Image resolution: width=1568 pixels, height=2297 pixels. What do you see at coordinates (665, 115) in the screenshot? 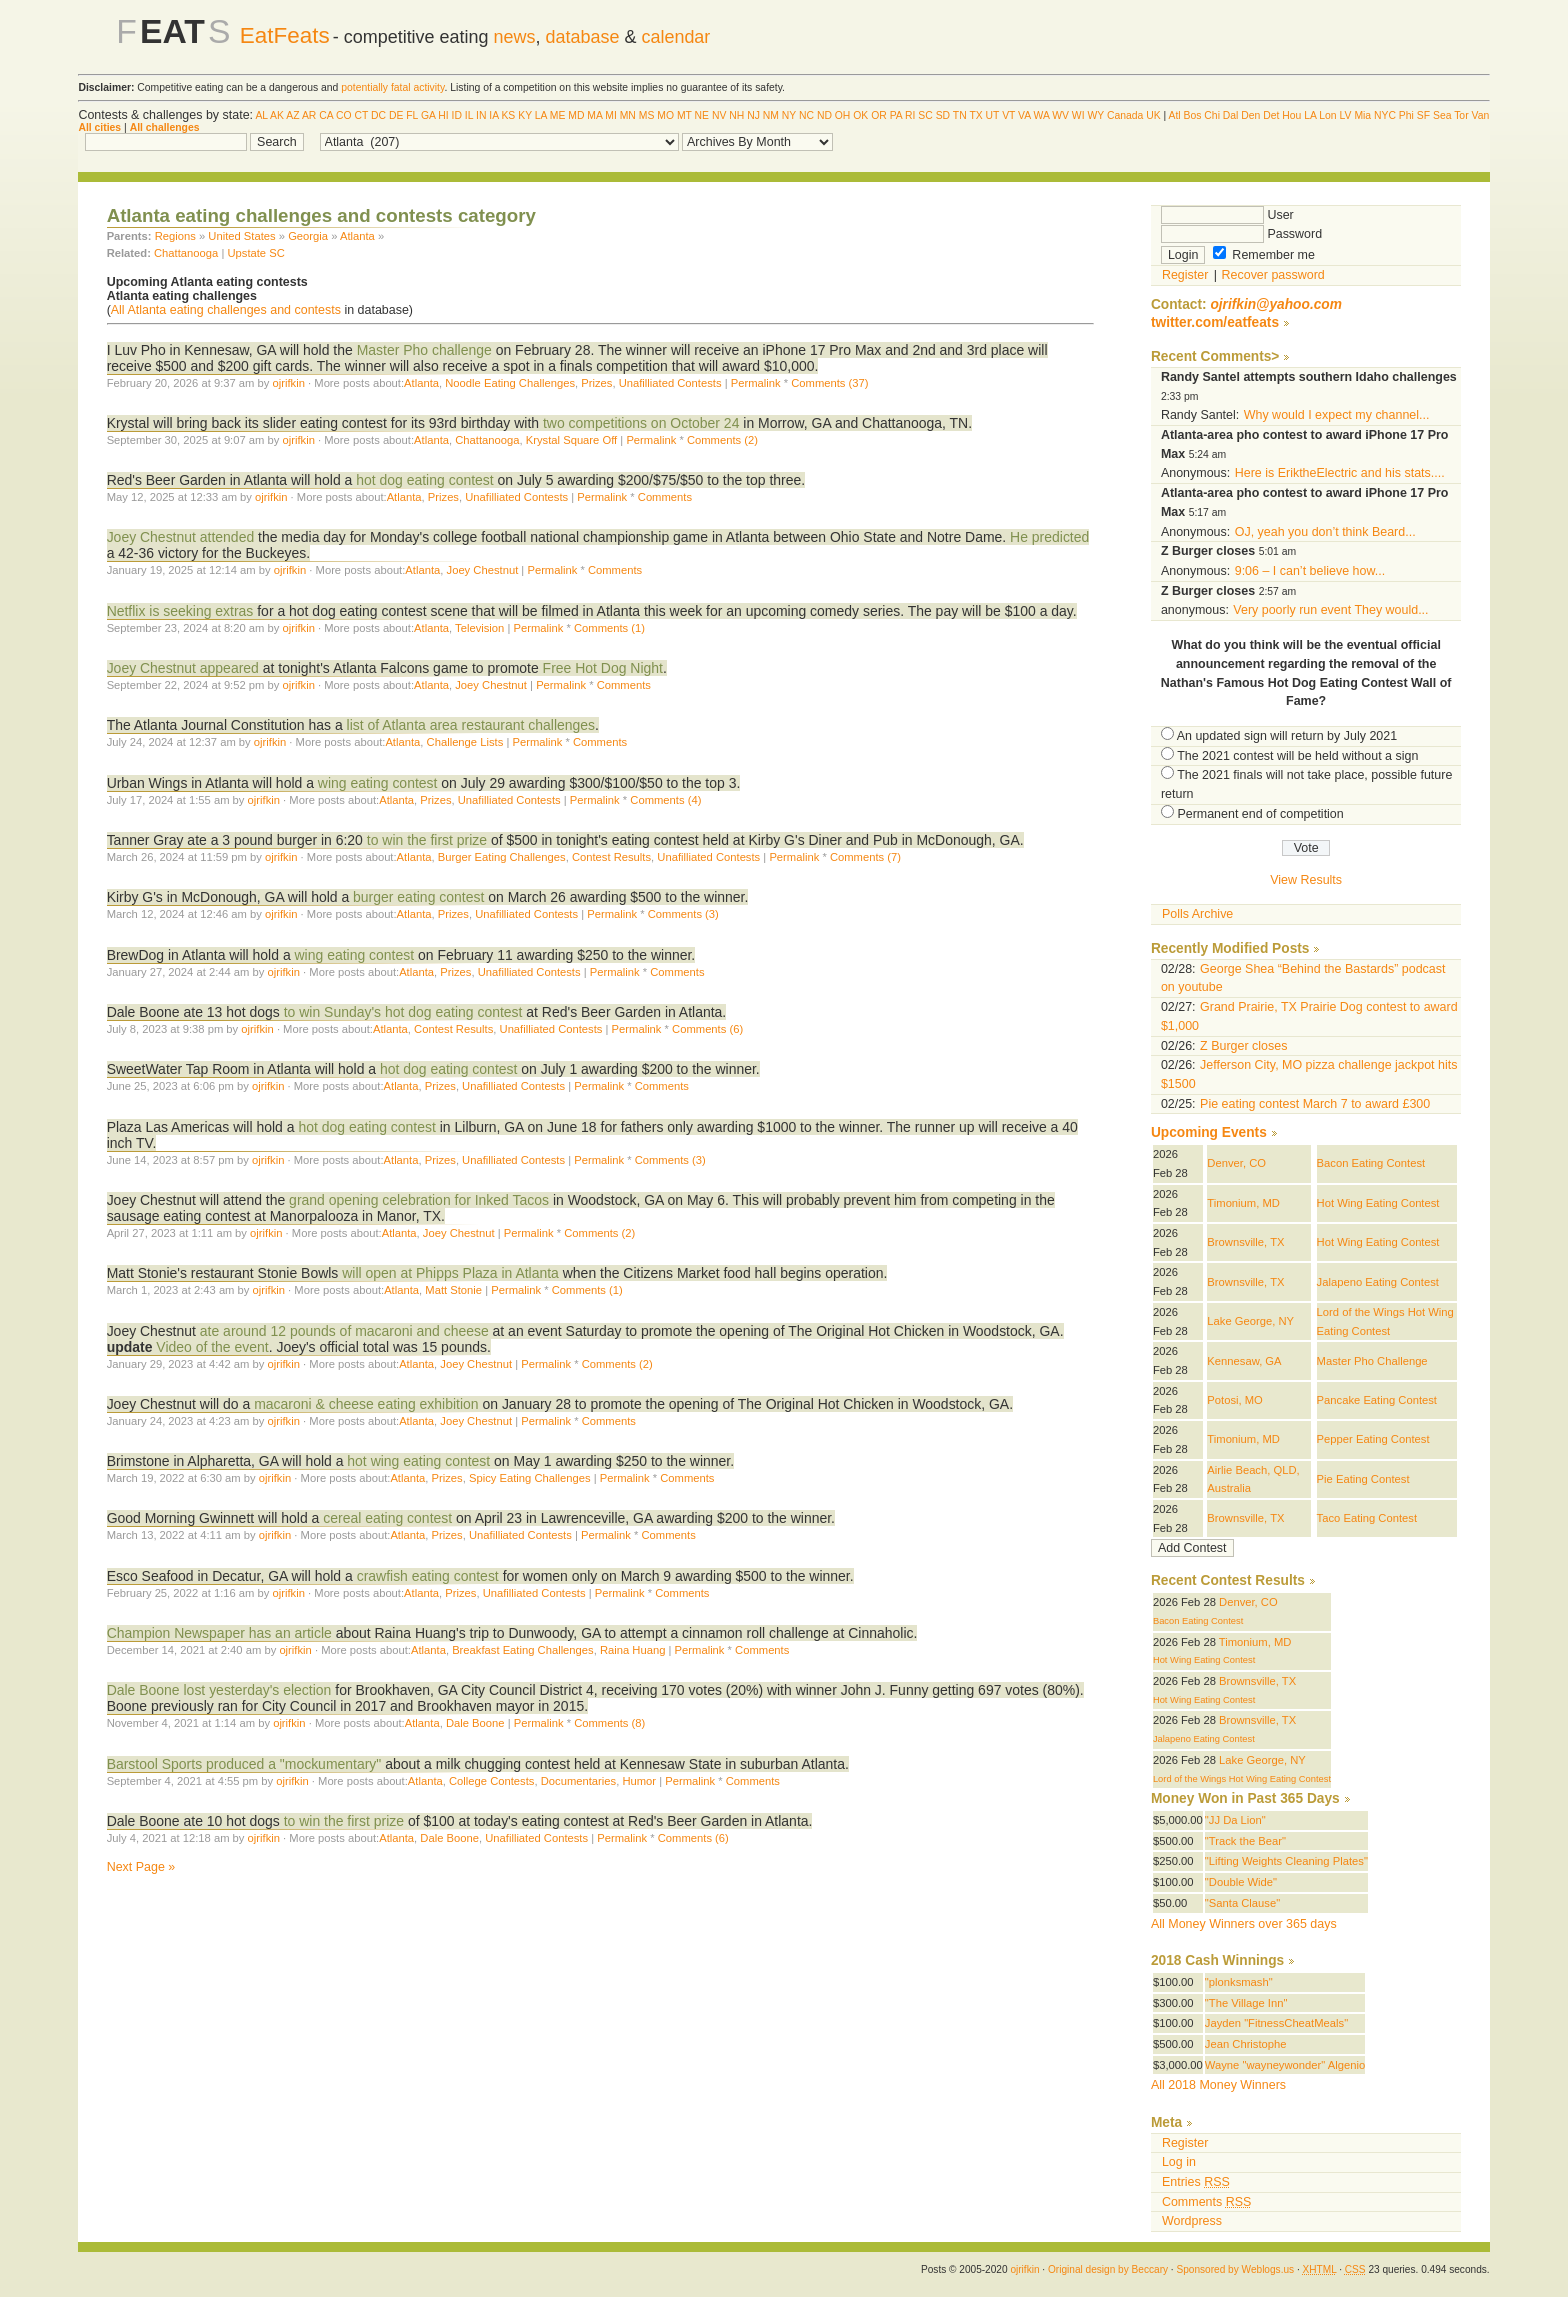
I see `MO` at bounding box center [665, 115].